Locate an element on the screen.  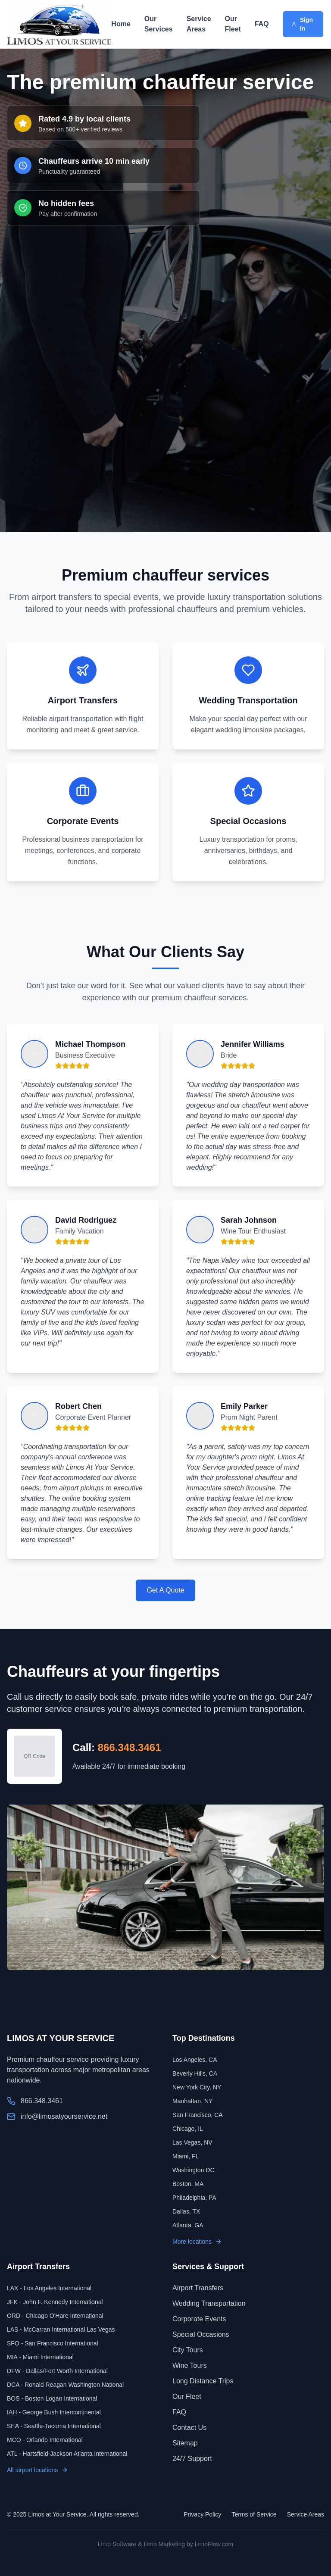
Las Vegas, NV is located at coordinates (192, 2142).